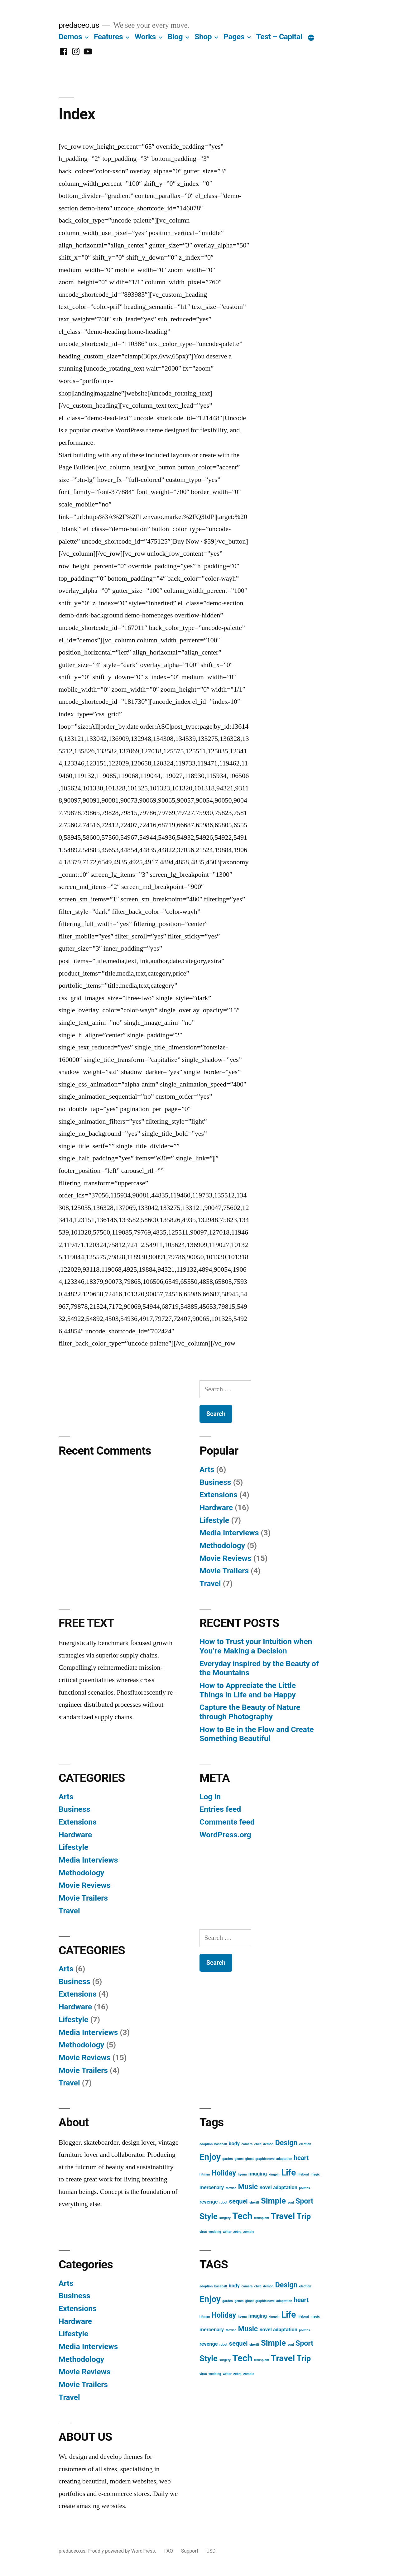  I want to click on Style [Style (5 items)], so click(209, 2216).